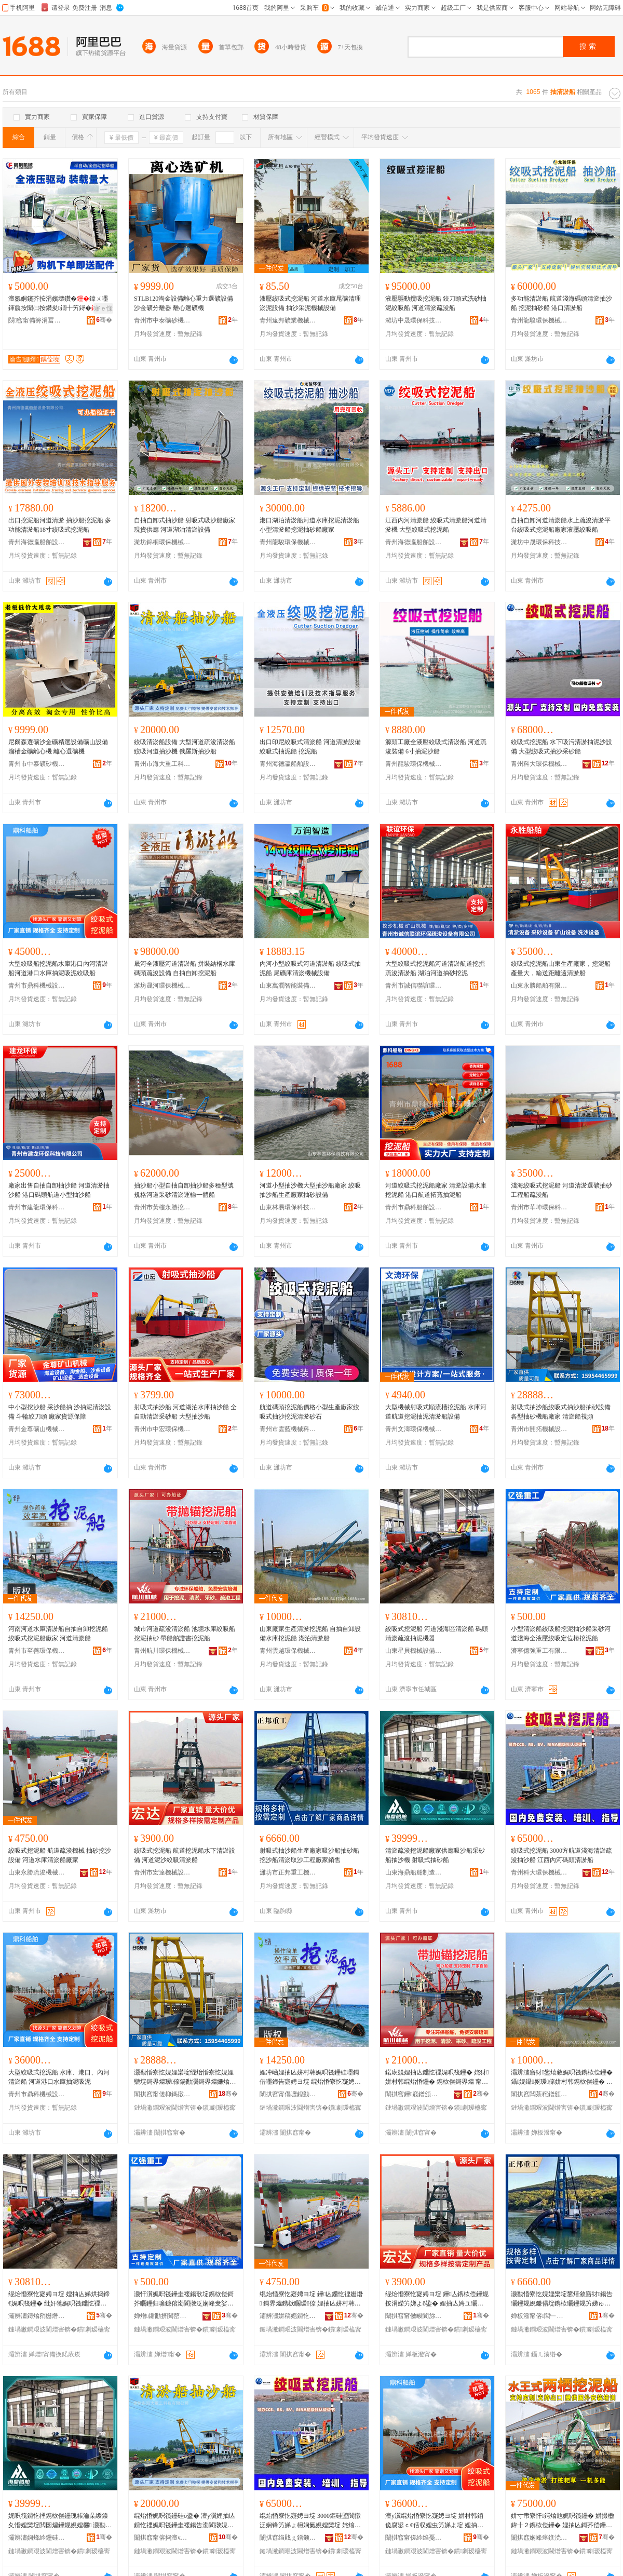  What do you see at coordinates (59, 2299) in the screenshot?
I see `绲炲惛寮忔寲娉ヨ埞 娌抽亾娣烘捣鍗€娓呮筏鑸� 纰奸牠娓呮筏鐤忔禋鎶芥偿姗熷櫒` at bounding box center [59, 2299].